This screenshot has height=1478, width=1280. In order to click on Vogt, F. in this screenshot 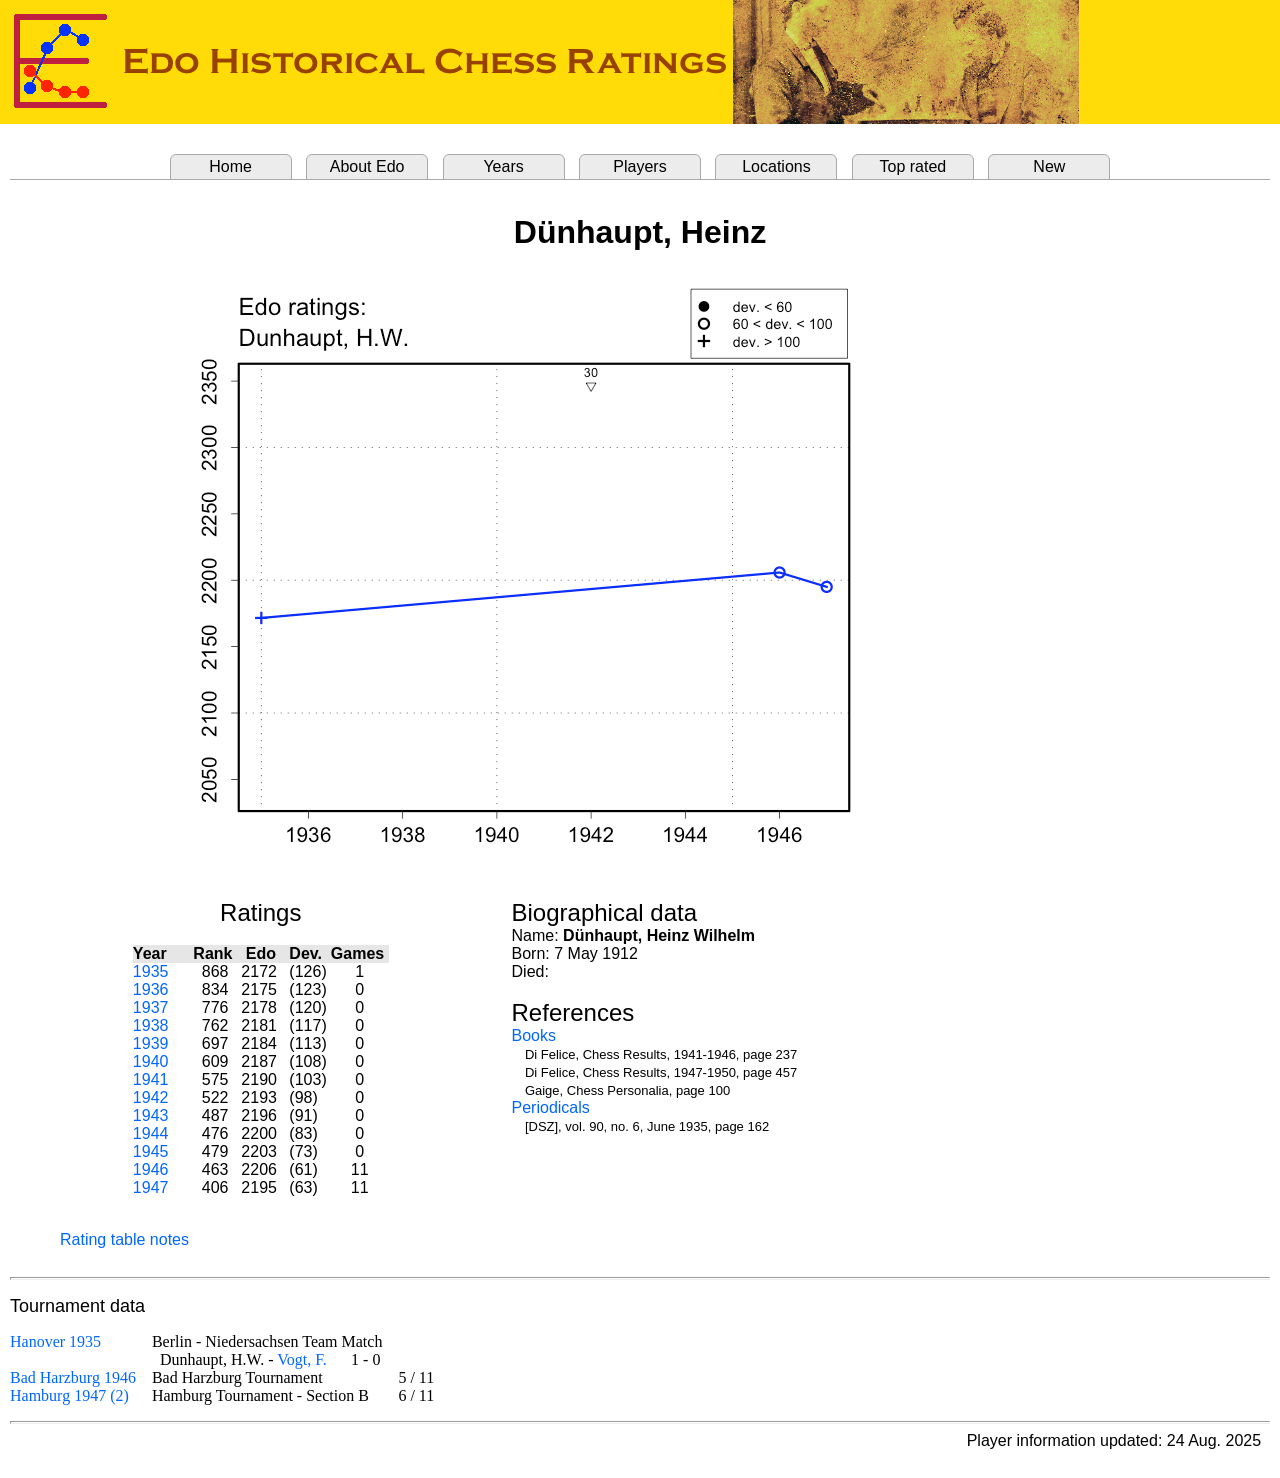, I will do `click(302, 1359)`.